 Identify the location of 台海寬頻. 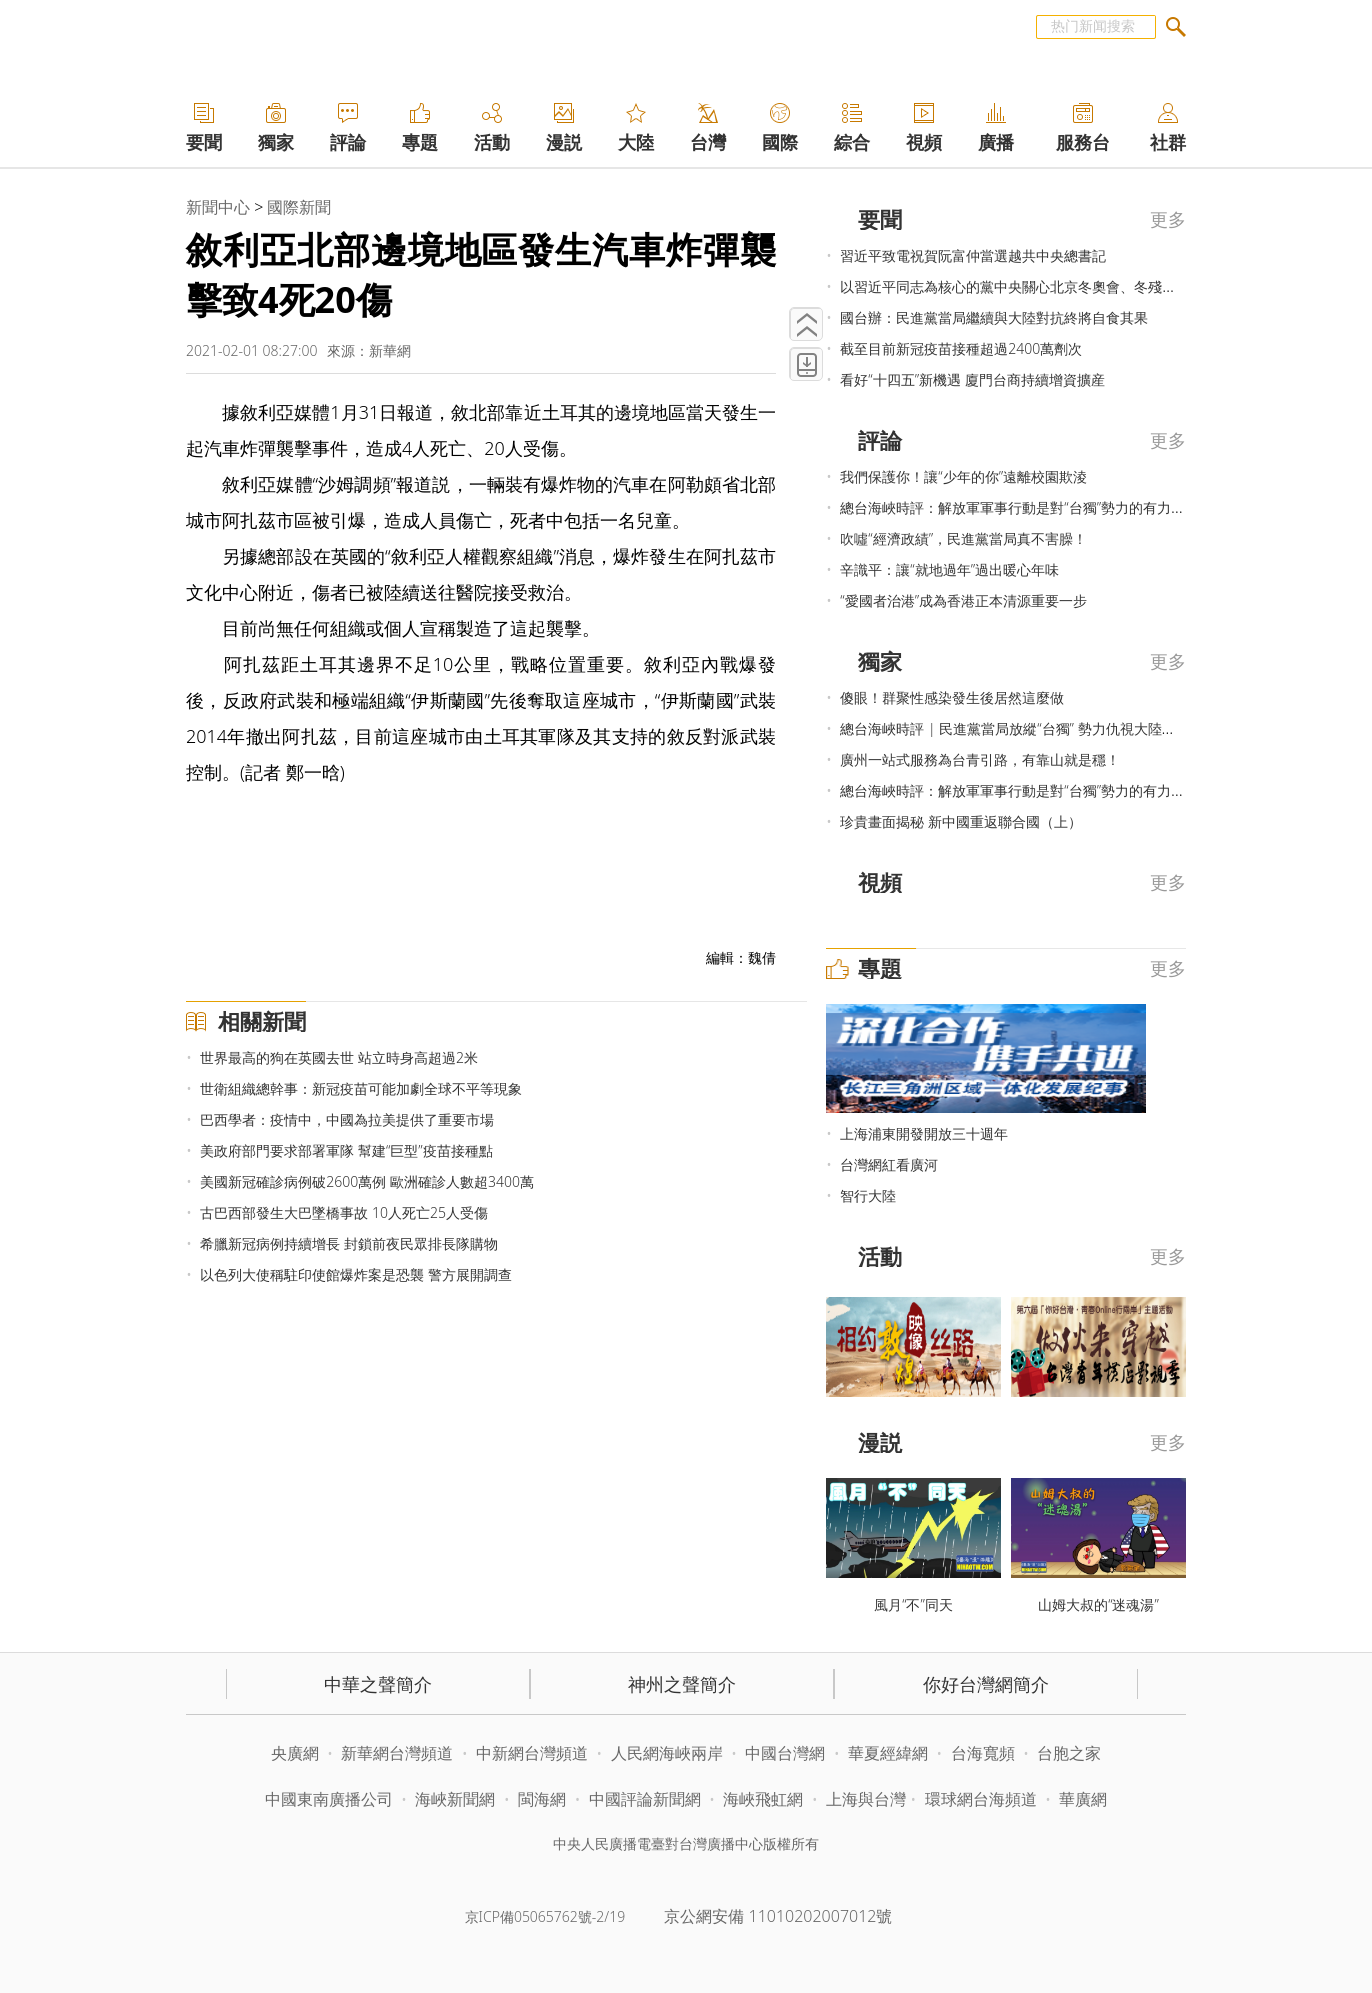
(983, 1753).